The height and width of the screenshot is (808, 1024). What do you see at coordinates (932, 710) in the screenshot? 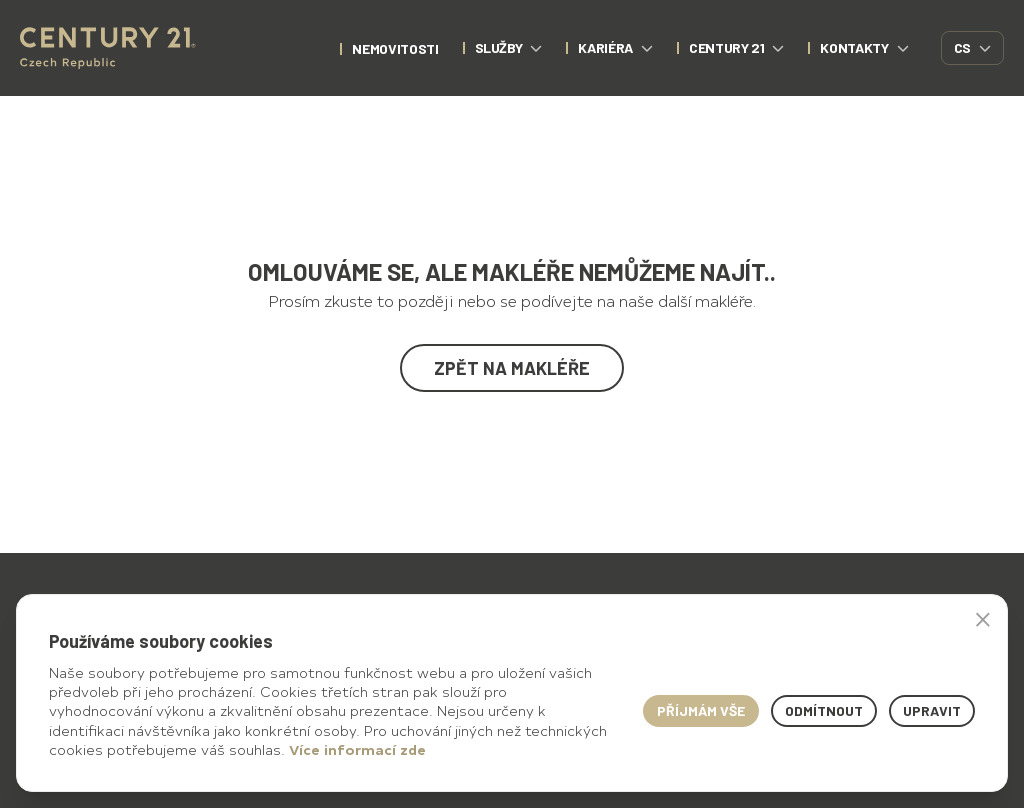
I see `Upravit` at bounding box center [932, 710].